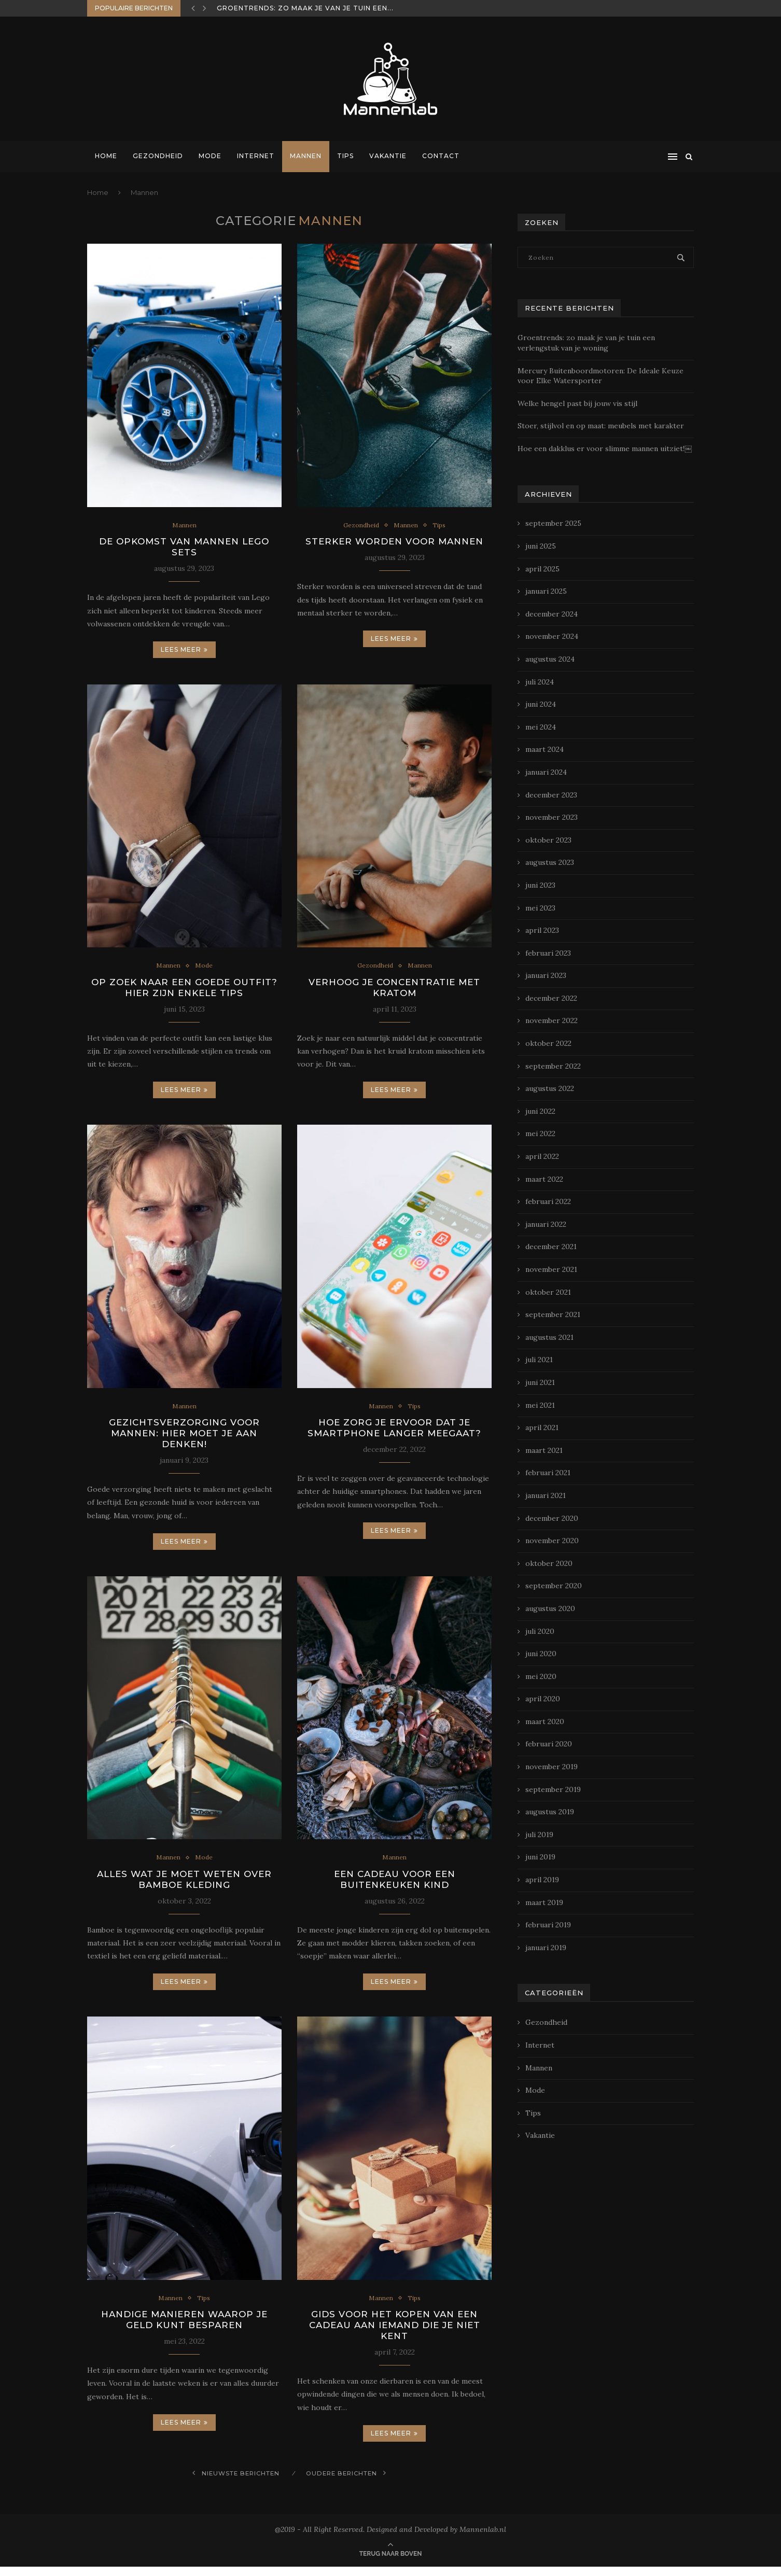  Describe the element at coordinates (184, 989) in the screenshot. I see `Op zoek naar een goede outfit? Hier zijn enkele tips` at that location.